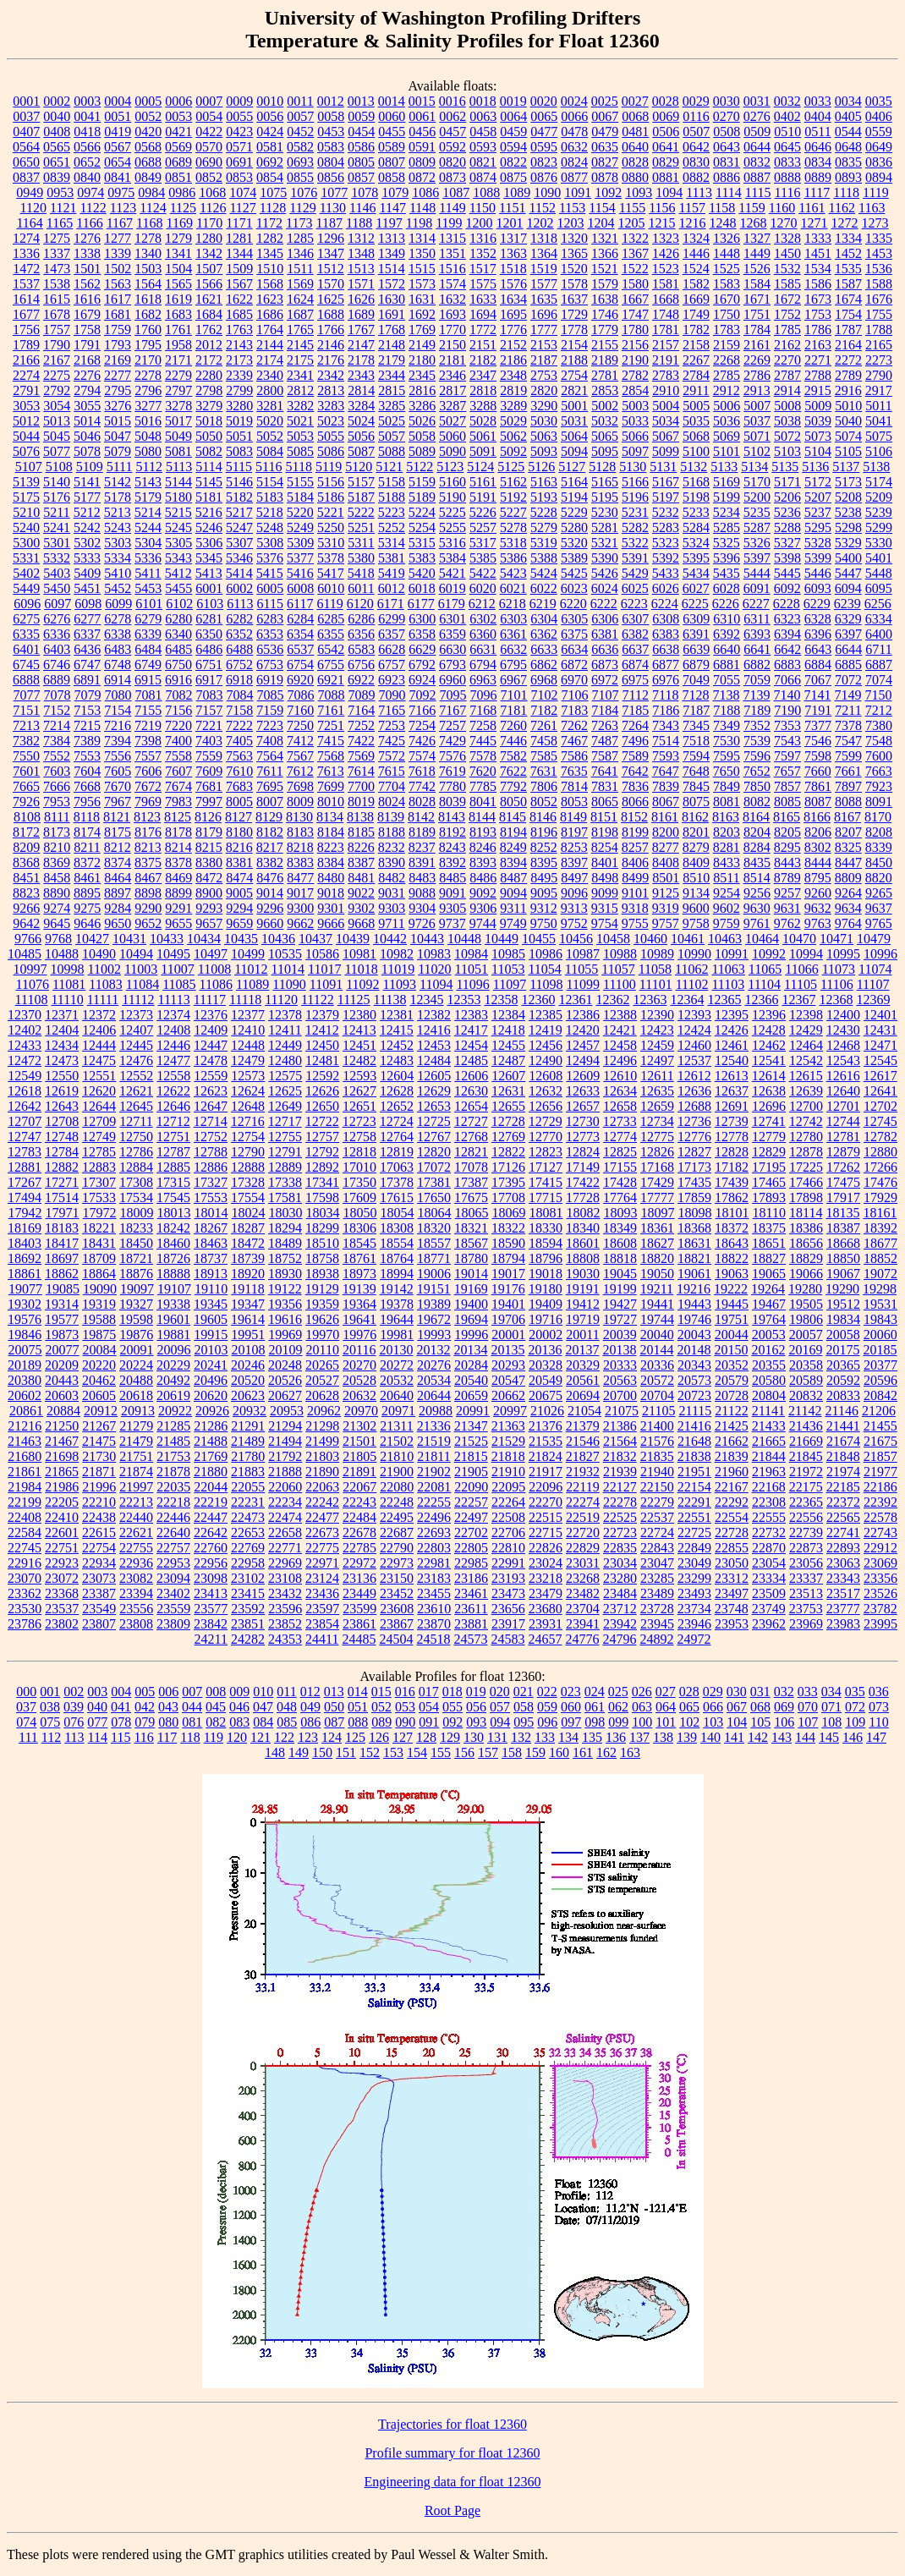  I want to click on 20532, so click(397, 1380).